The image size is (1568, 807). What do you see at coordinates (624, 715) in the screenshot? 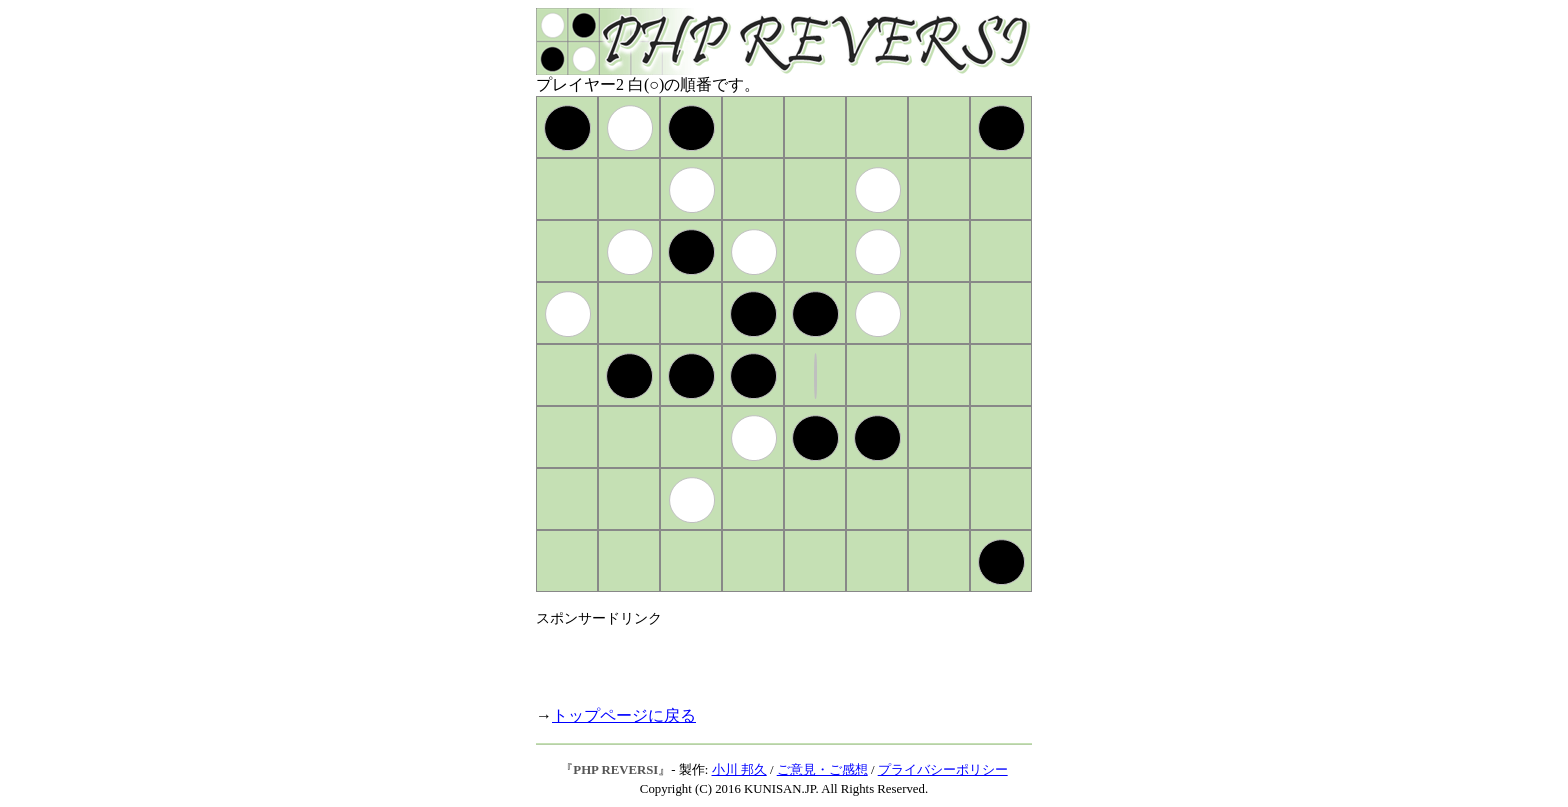
I see `トップページに戻る` at bounding box center [624, 715].